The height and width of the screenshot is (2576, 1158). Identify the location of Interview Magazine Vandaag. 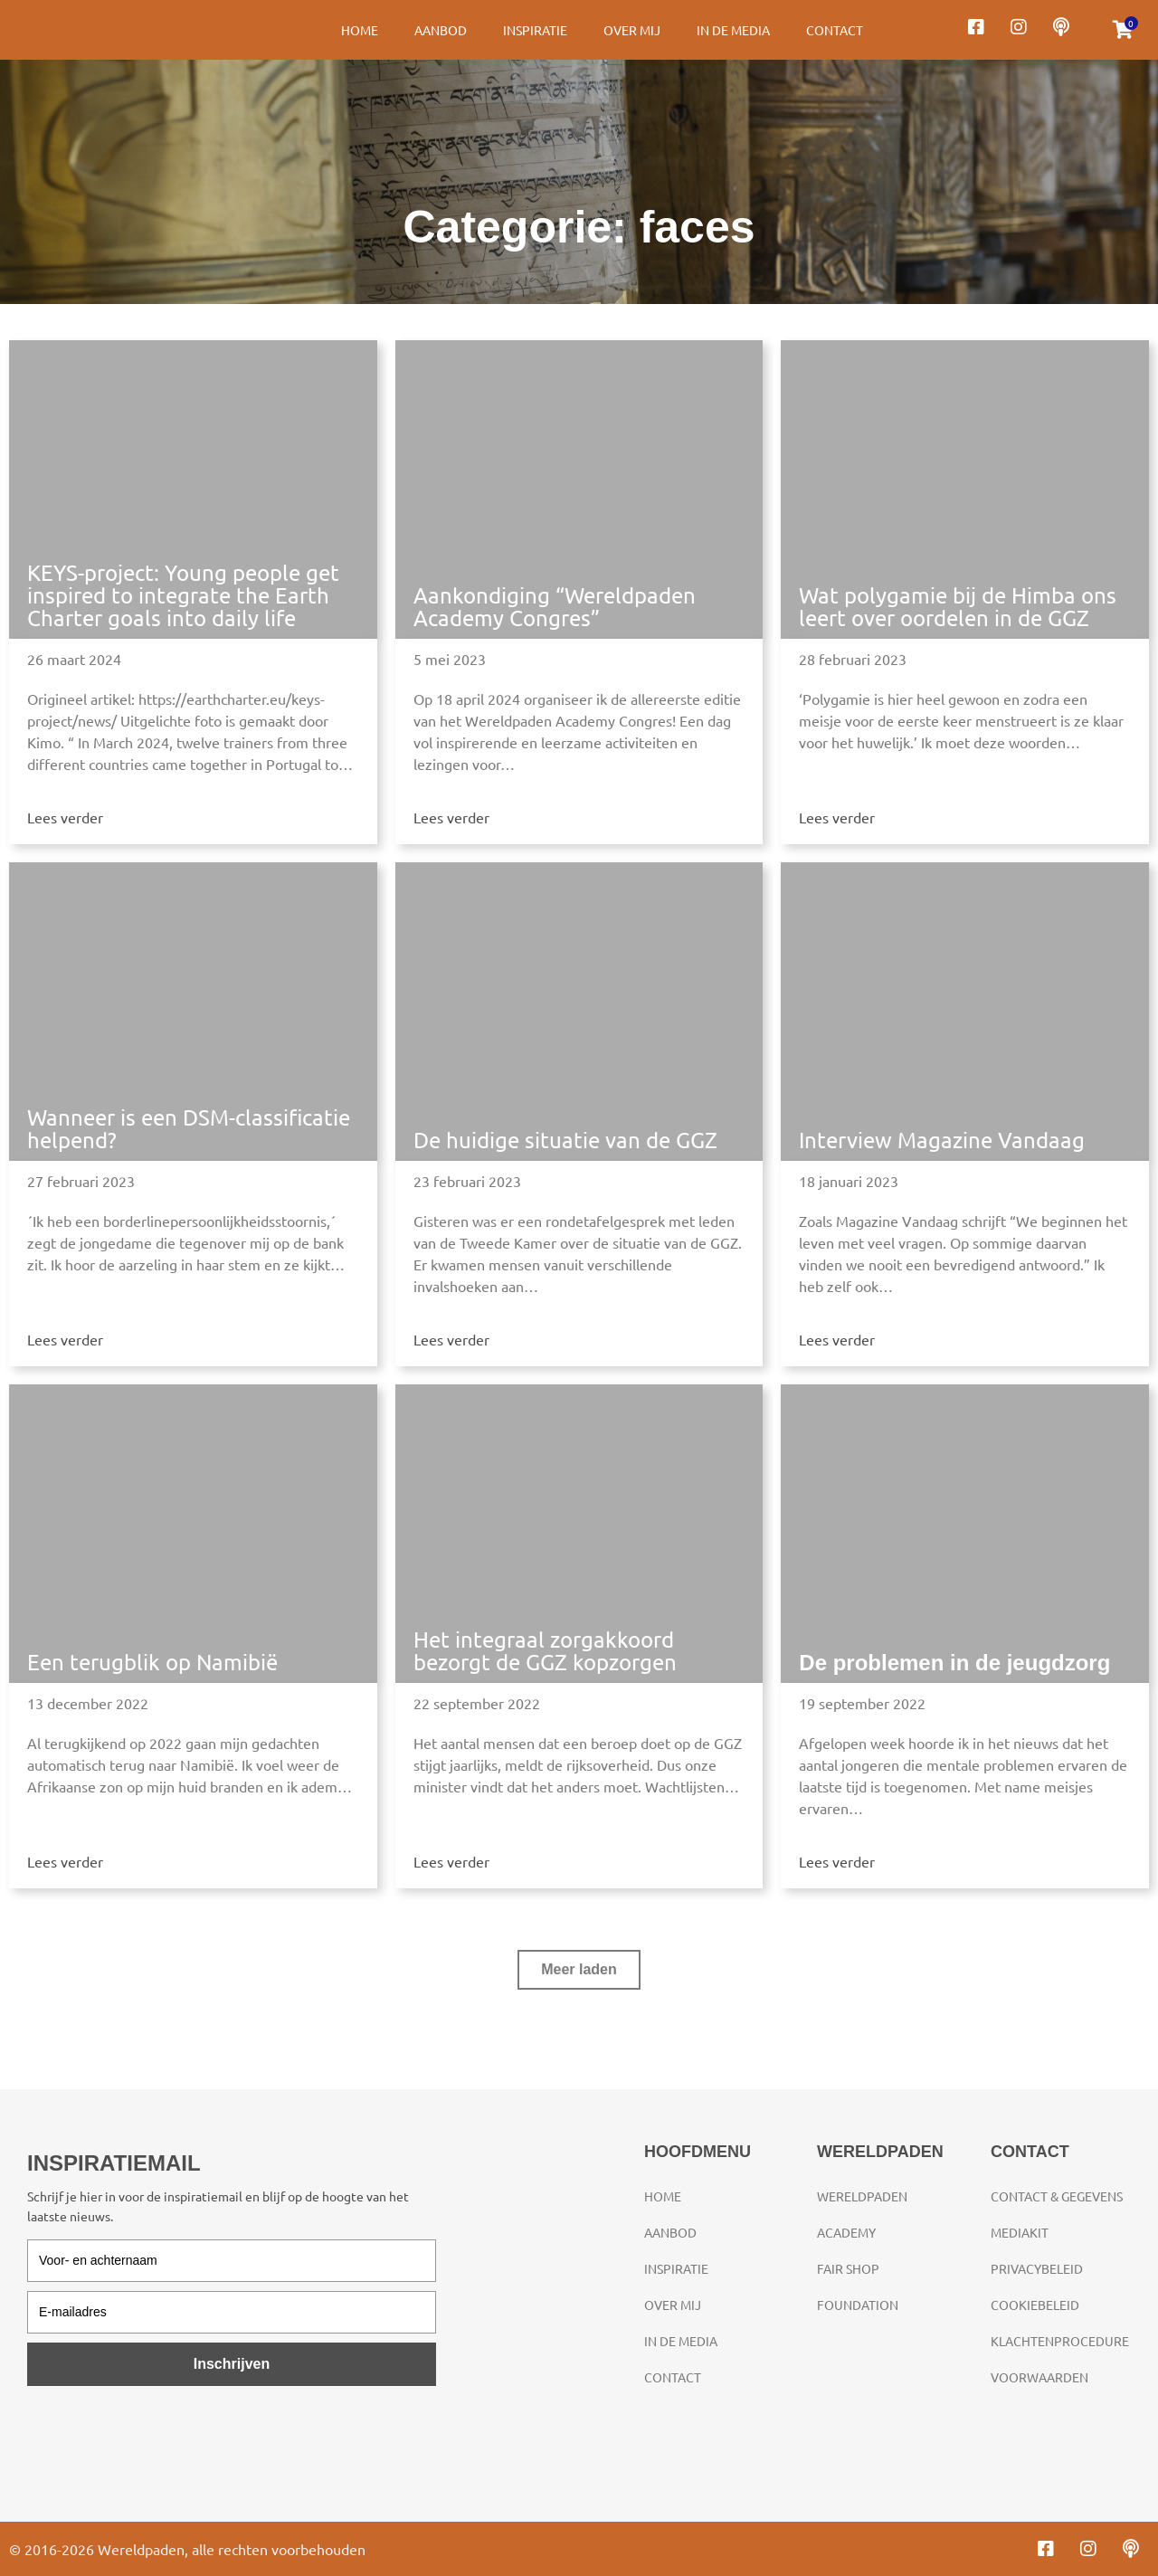
(942, 1139).